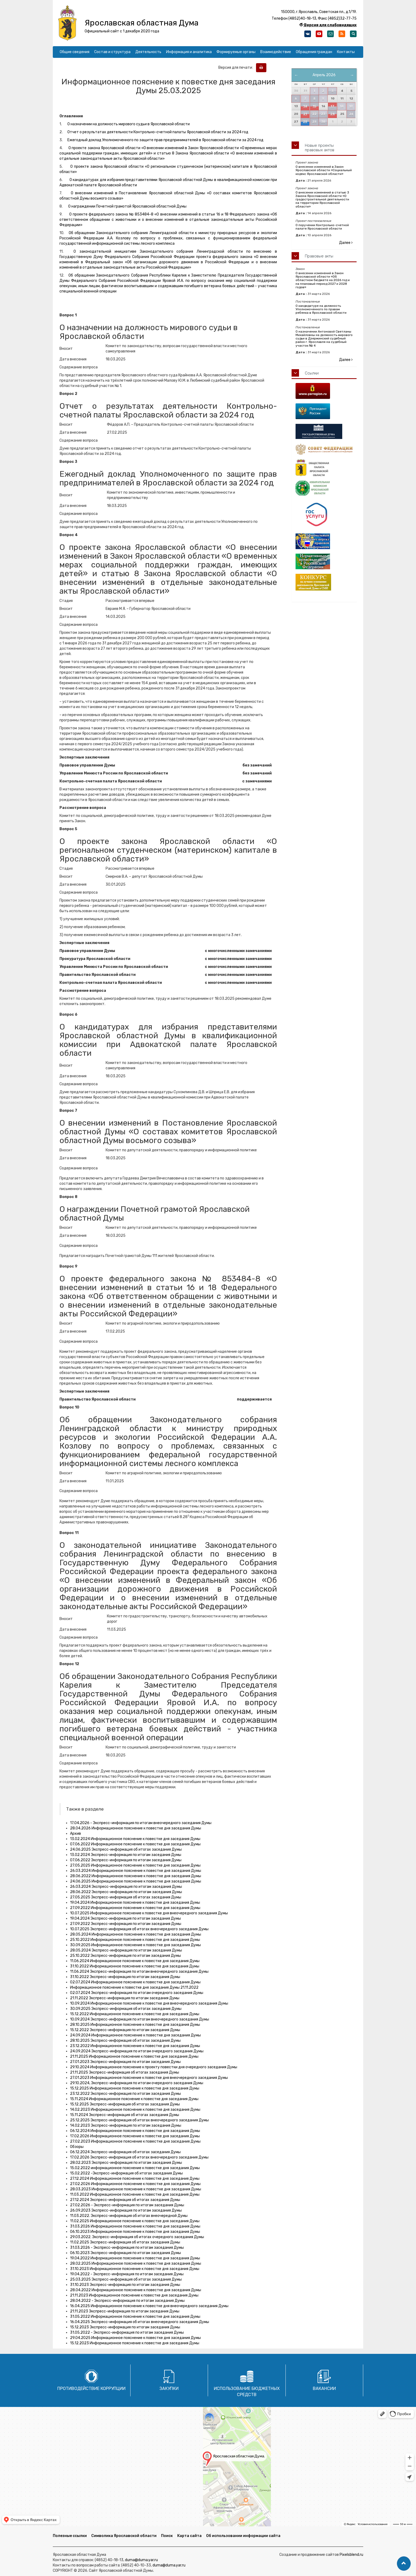 This screenshot has width=416, height=2576. Describe the element at coordinates (351, 2554) in the screenshot. I see `Pixelsblend.ru` at that location.